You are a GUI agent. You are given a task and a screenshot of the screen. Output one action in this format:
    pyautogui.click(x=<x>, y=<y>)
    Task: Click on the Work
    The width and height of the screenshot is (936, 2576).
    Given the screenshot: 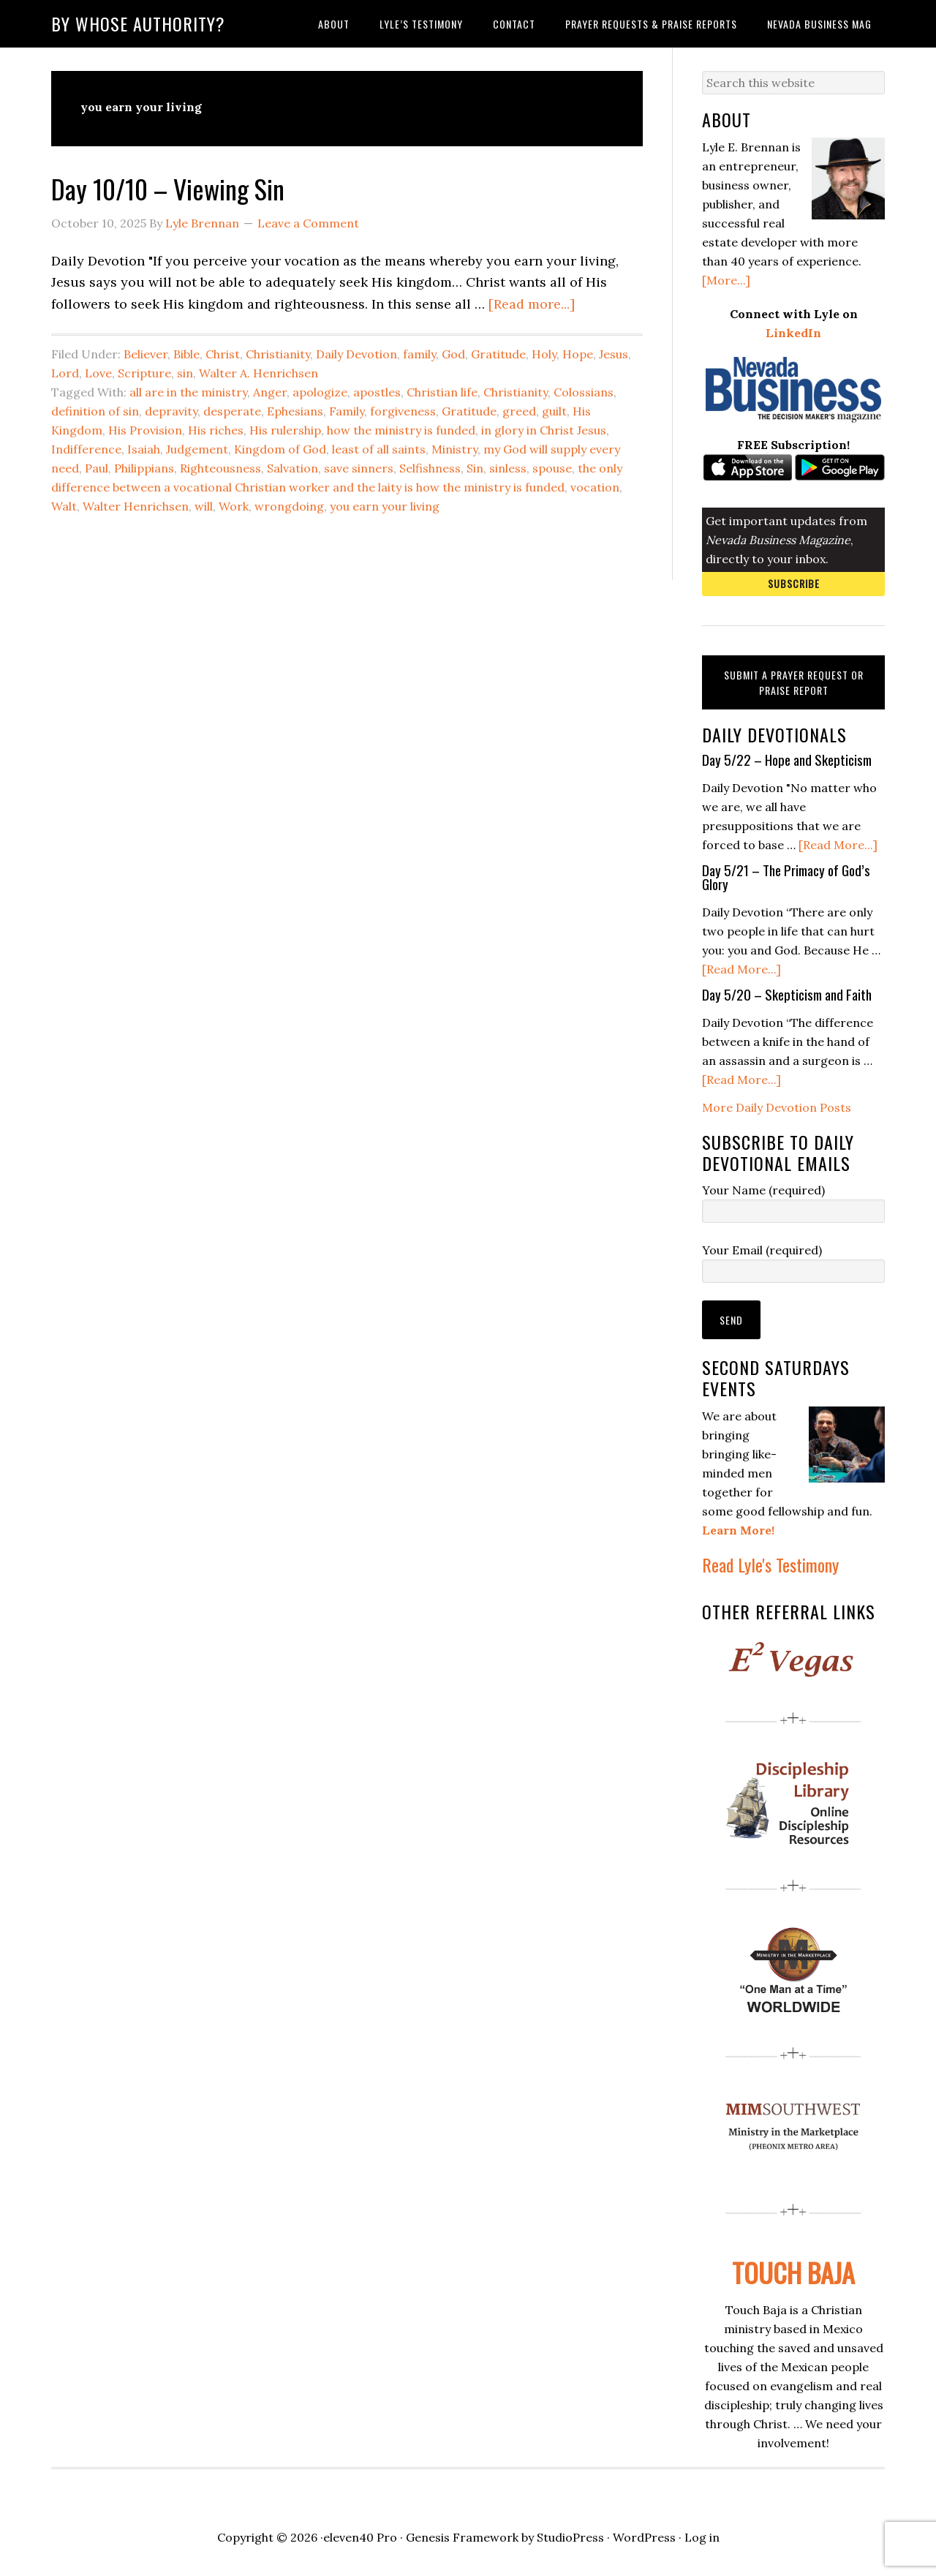 What is the action you would take?
    pyautogui.click(x=234, y=506)
    